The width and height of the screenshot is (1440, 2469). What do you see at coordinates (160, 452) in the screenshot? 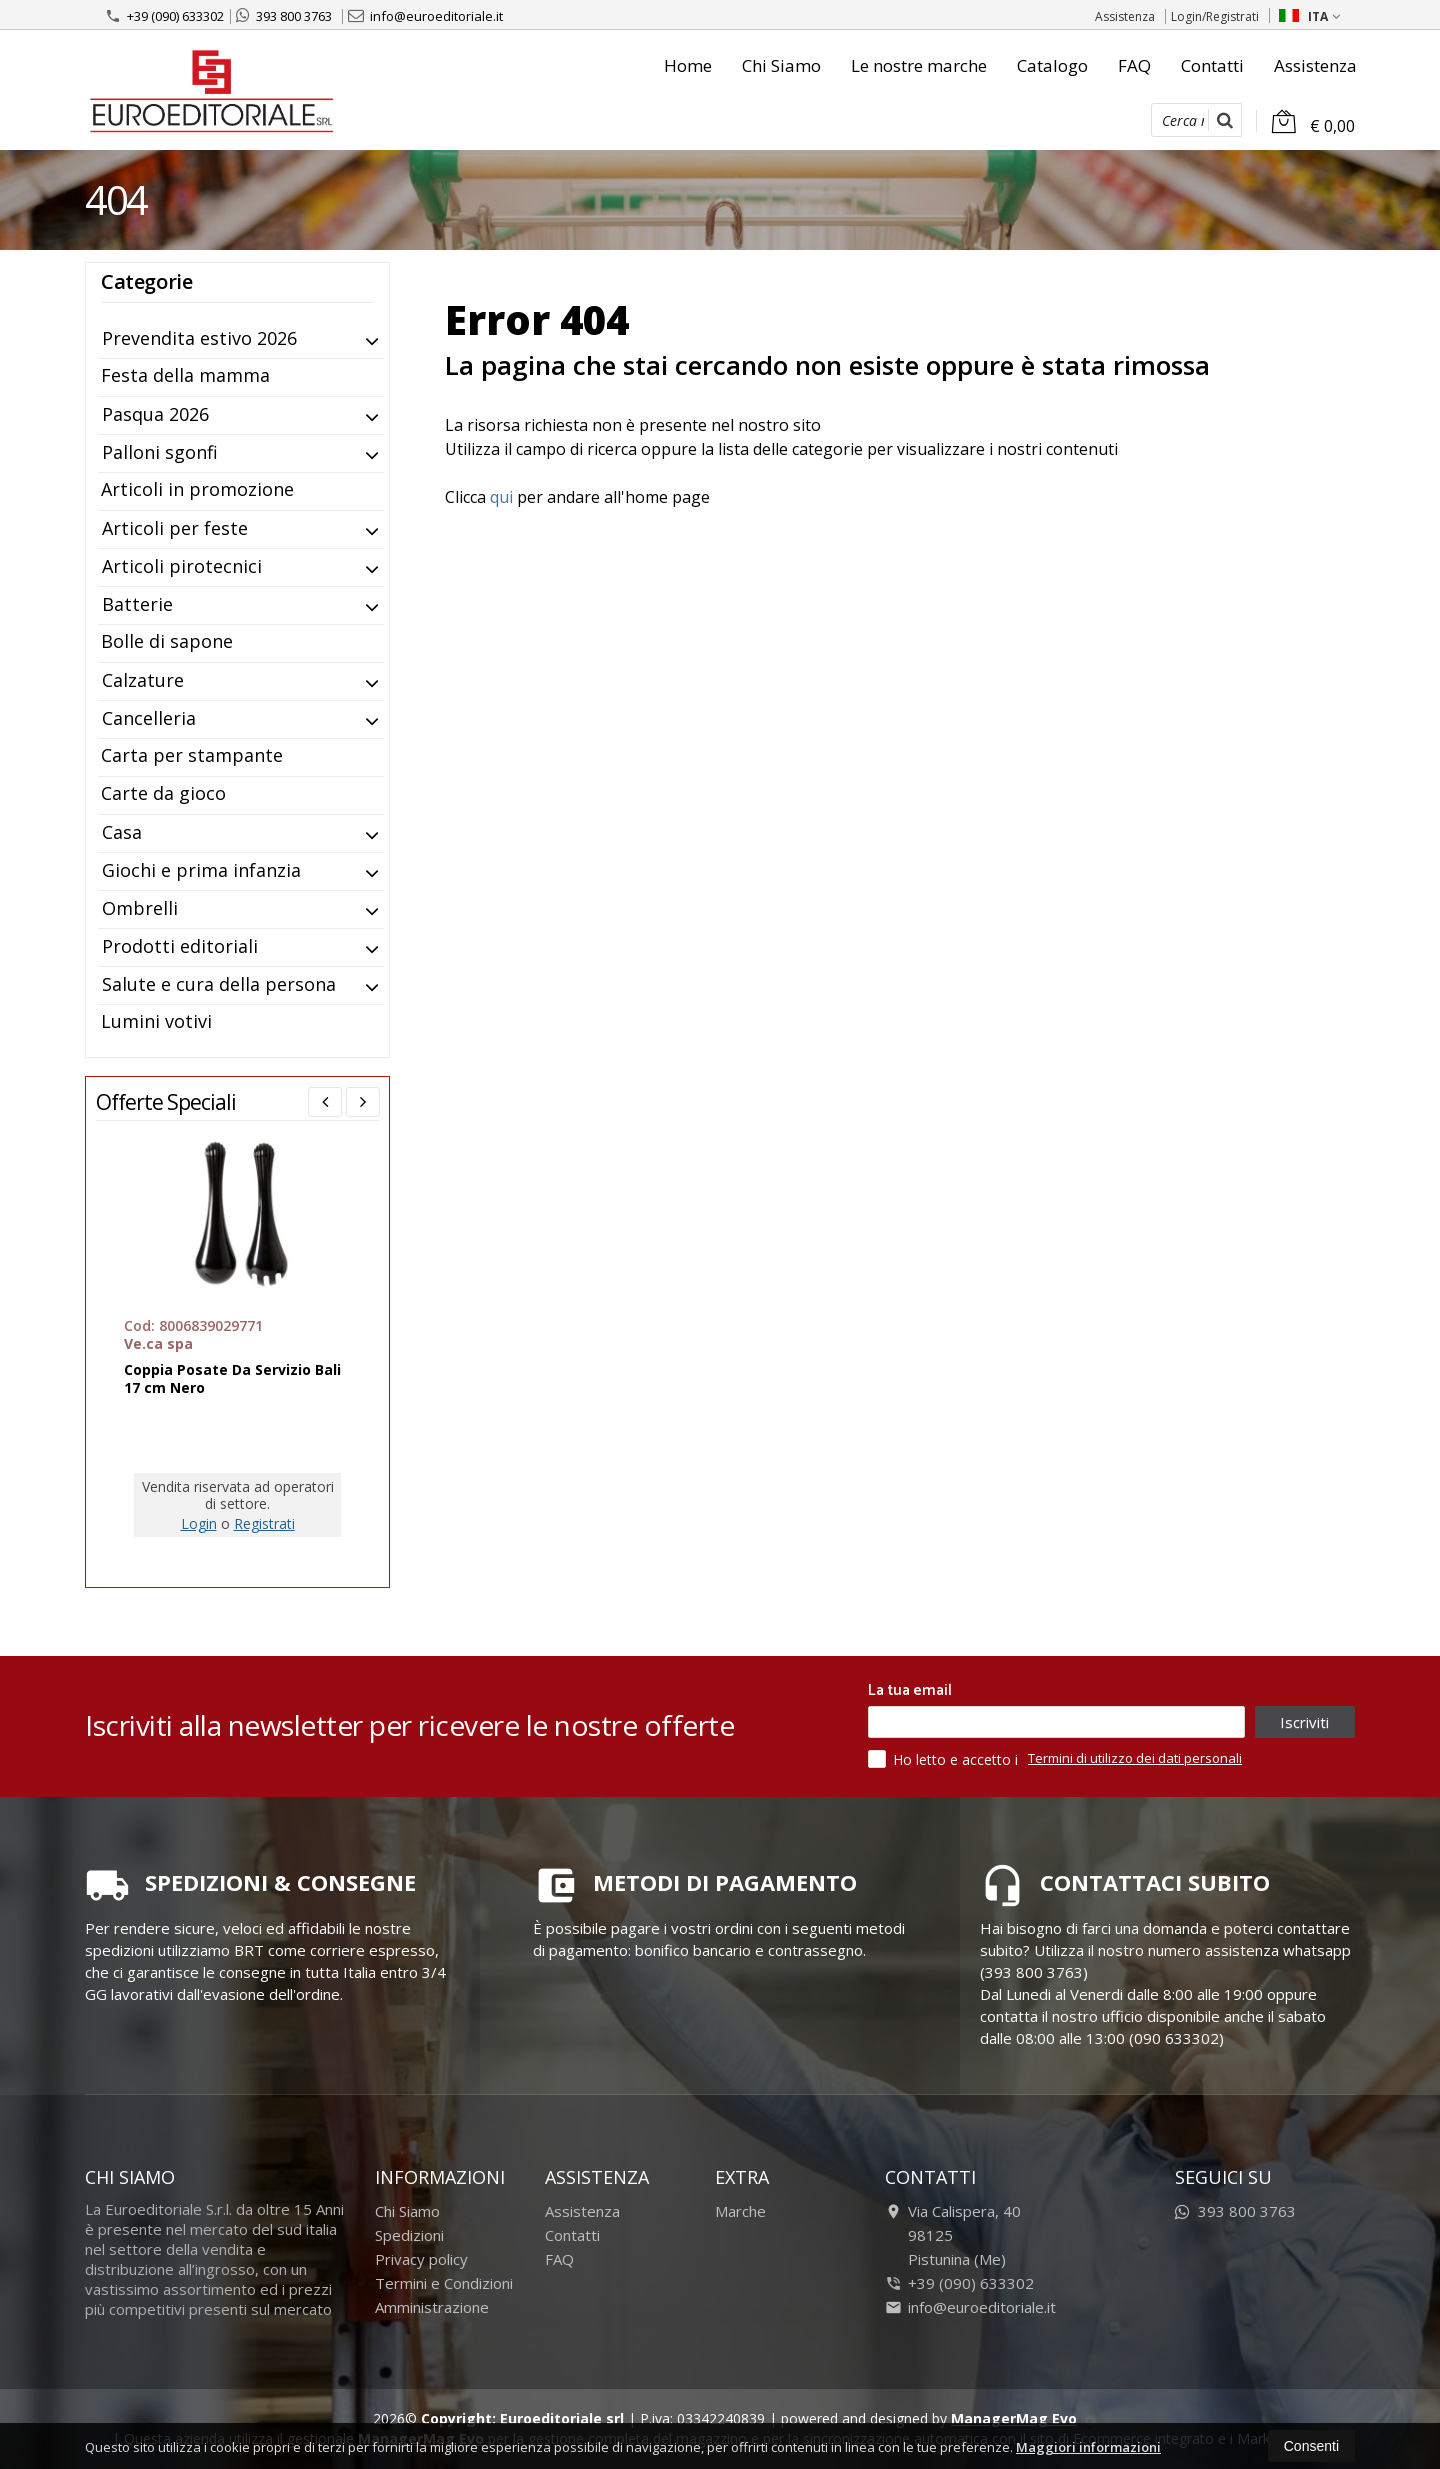
I see `Palloni sgonfi` at bounding box center [160, 452].